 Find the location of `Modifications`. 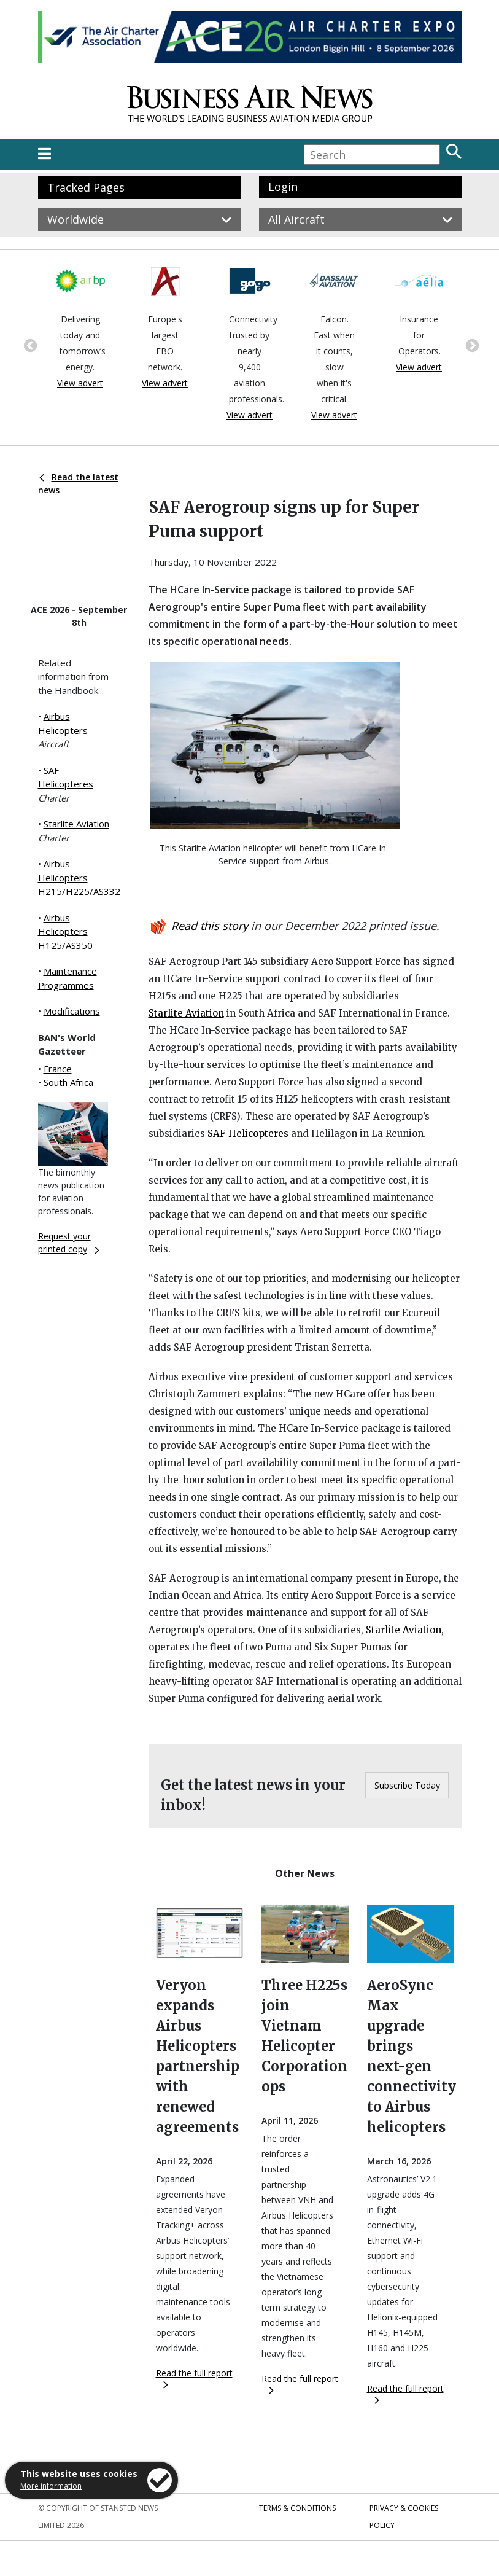

Modifications is located at coordinates (72, 1011).